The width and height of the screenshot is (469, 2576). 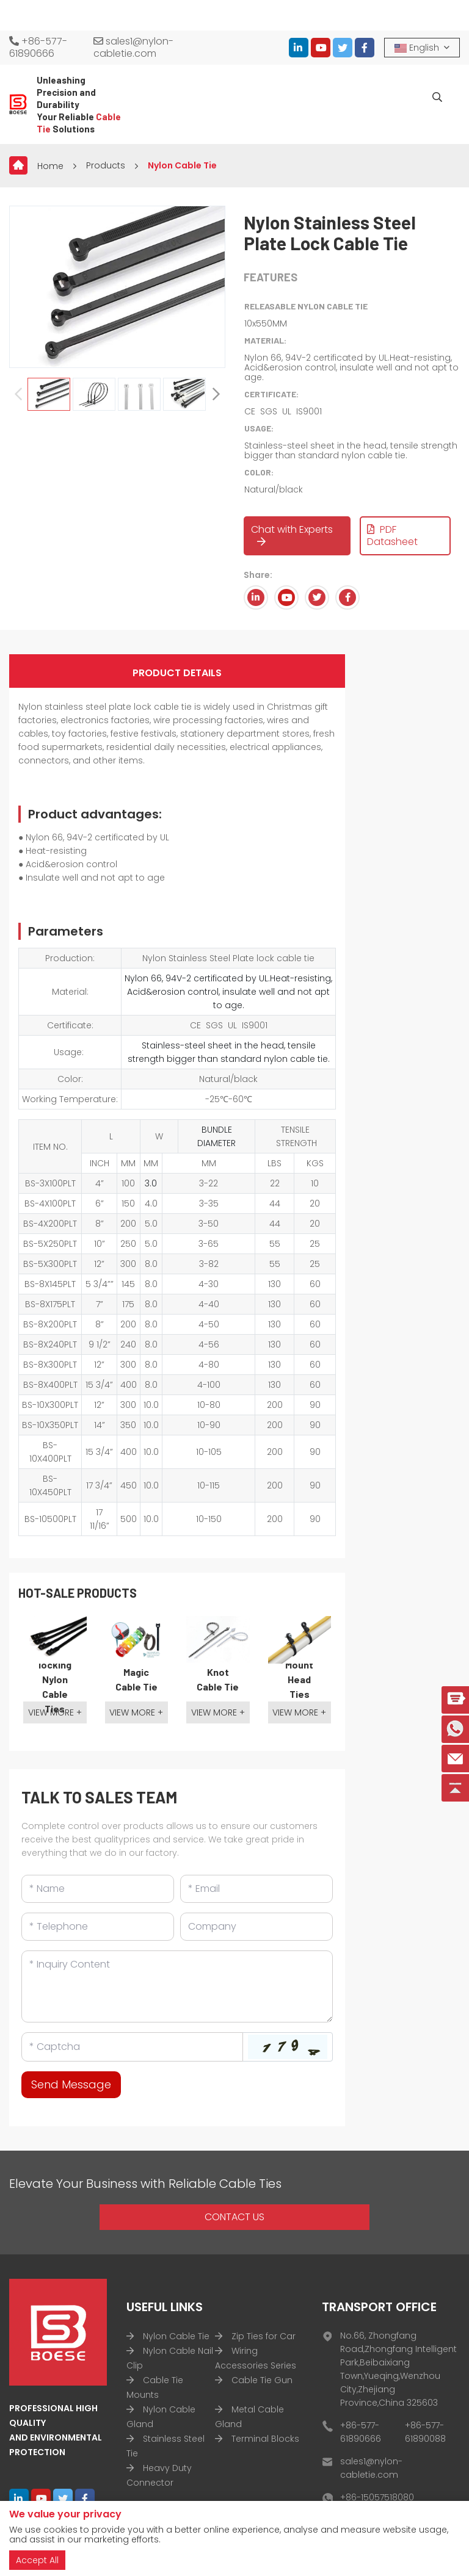 I want to click on Zip Ties for Car, so click(x=263, y=2336).